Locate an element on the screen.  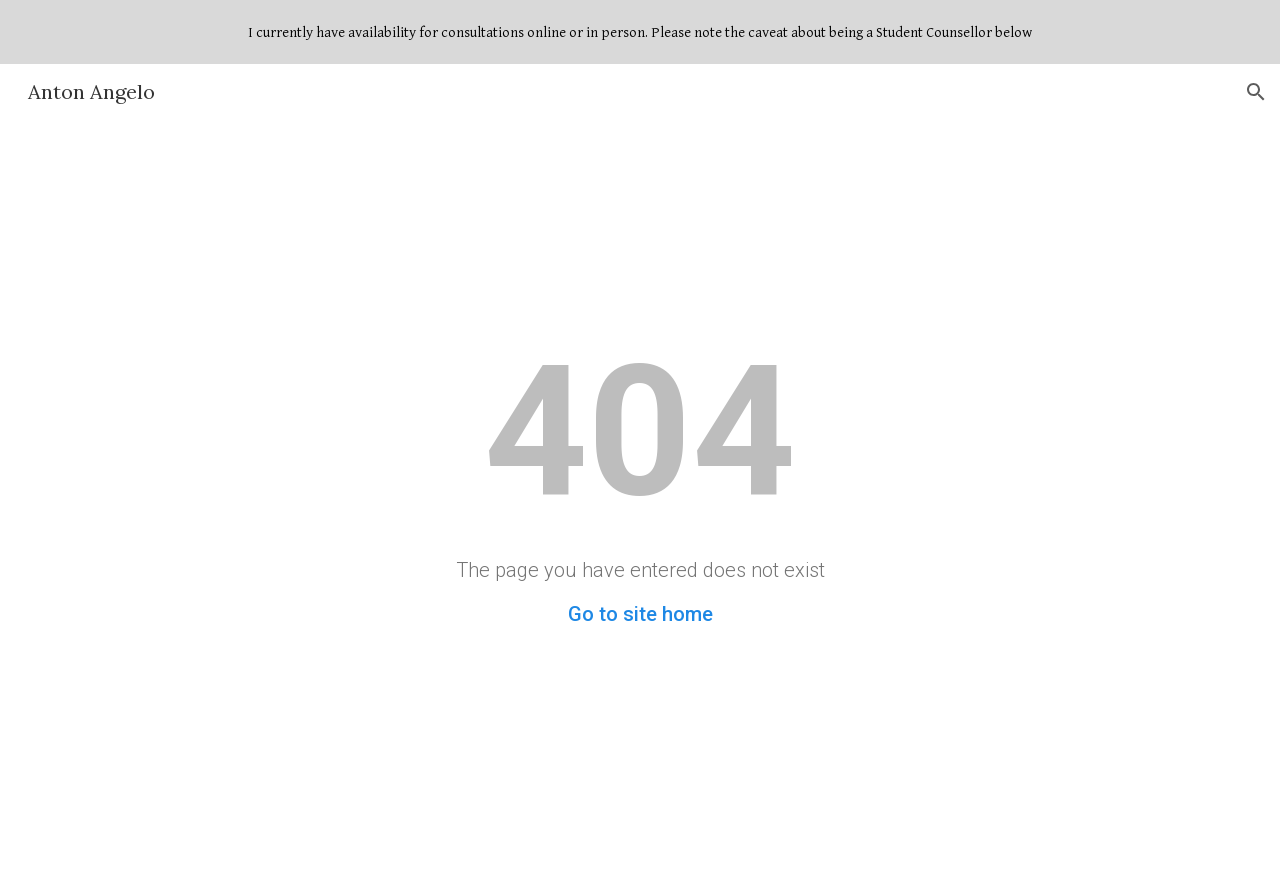
[region] is located at coordinates (640, 32).